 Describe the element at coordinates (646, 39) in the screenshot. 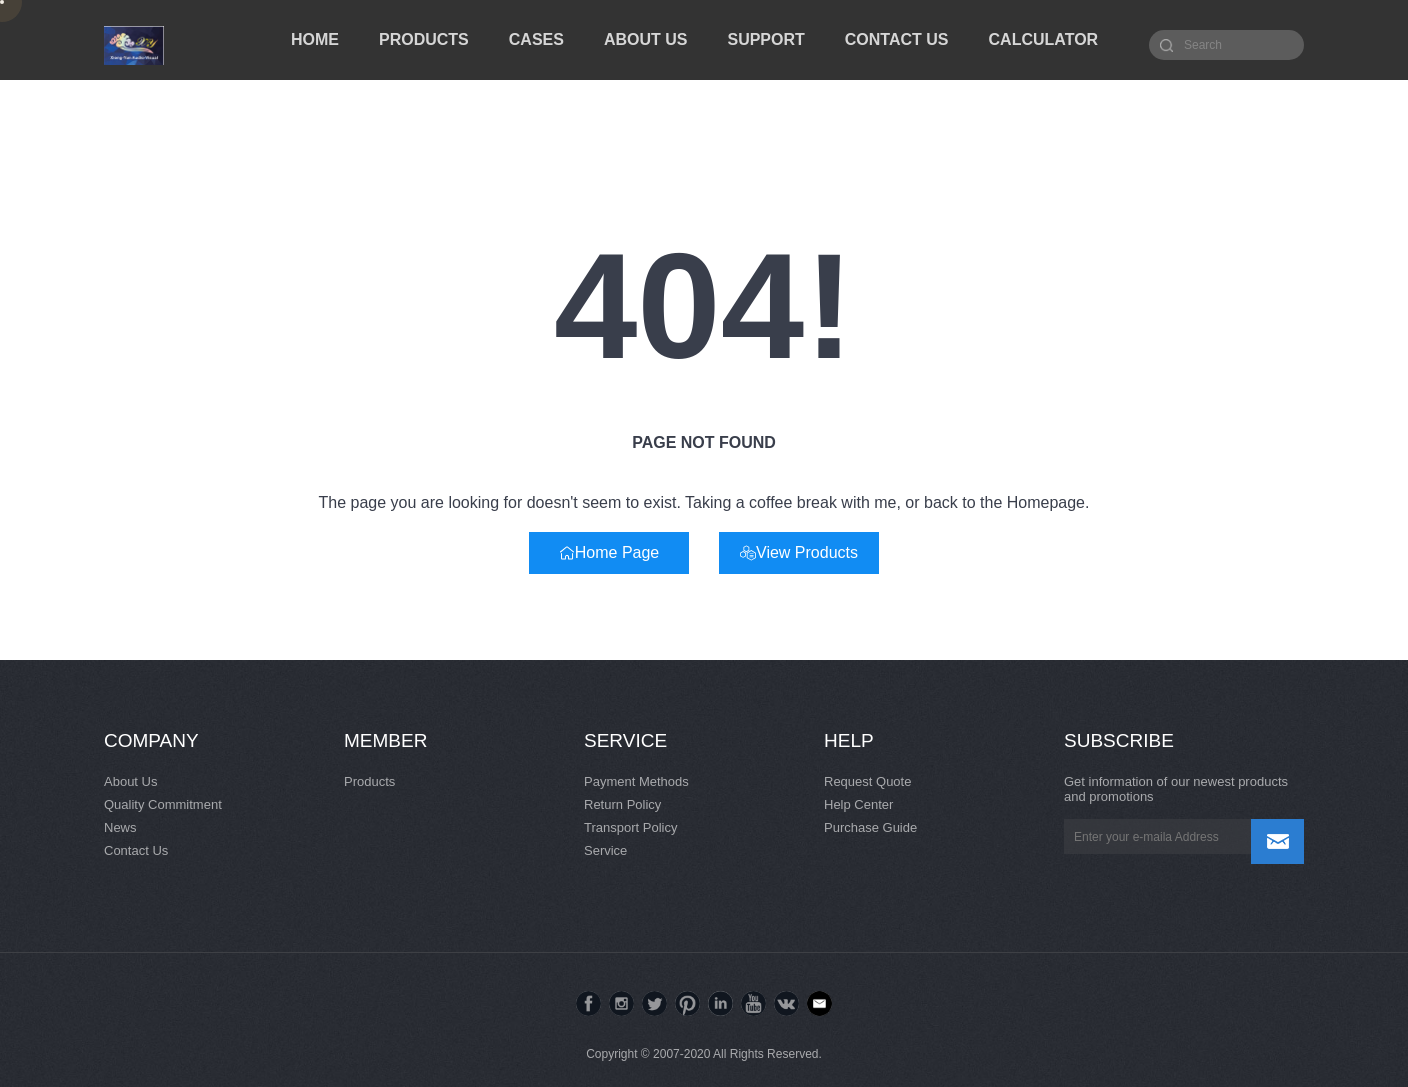

I see `ABOUT US` at that location.